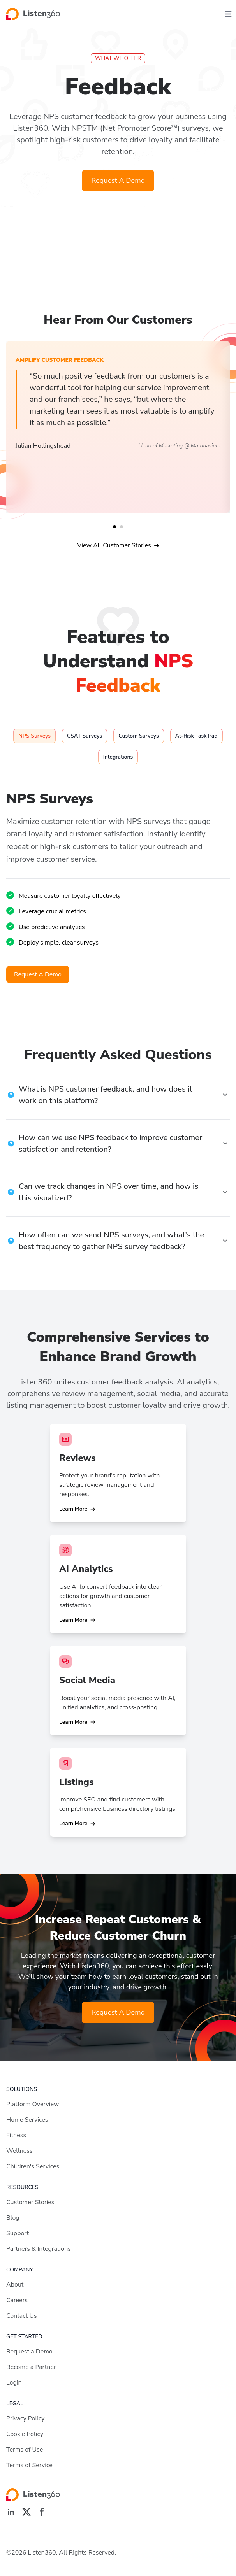 The width and height of the screenshot is (236, 2576). What do you see at coordinates (17, 2300) in the screenshot?
I see `Careers` at bounding box center [17, 2300].